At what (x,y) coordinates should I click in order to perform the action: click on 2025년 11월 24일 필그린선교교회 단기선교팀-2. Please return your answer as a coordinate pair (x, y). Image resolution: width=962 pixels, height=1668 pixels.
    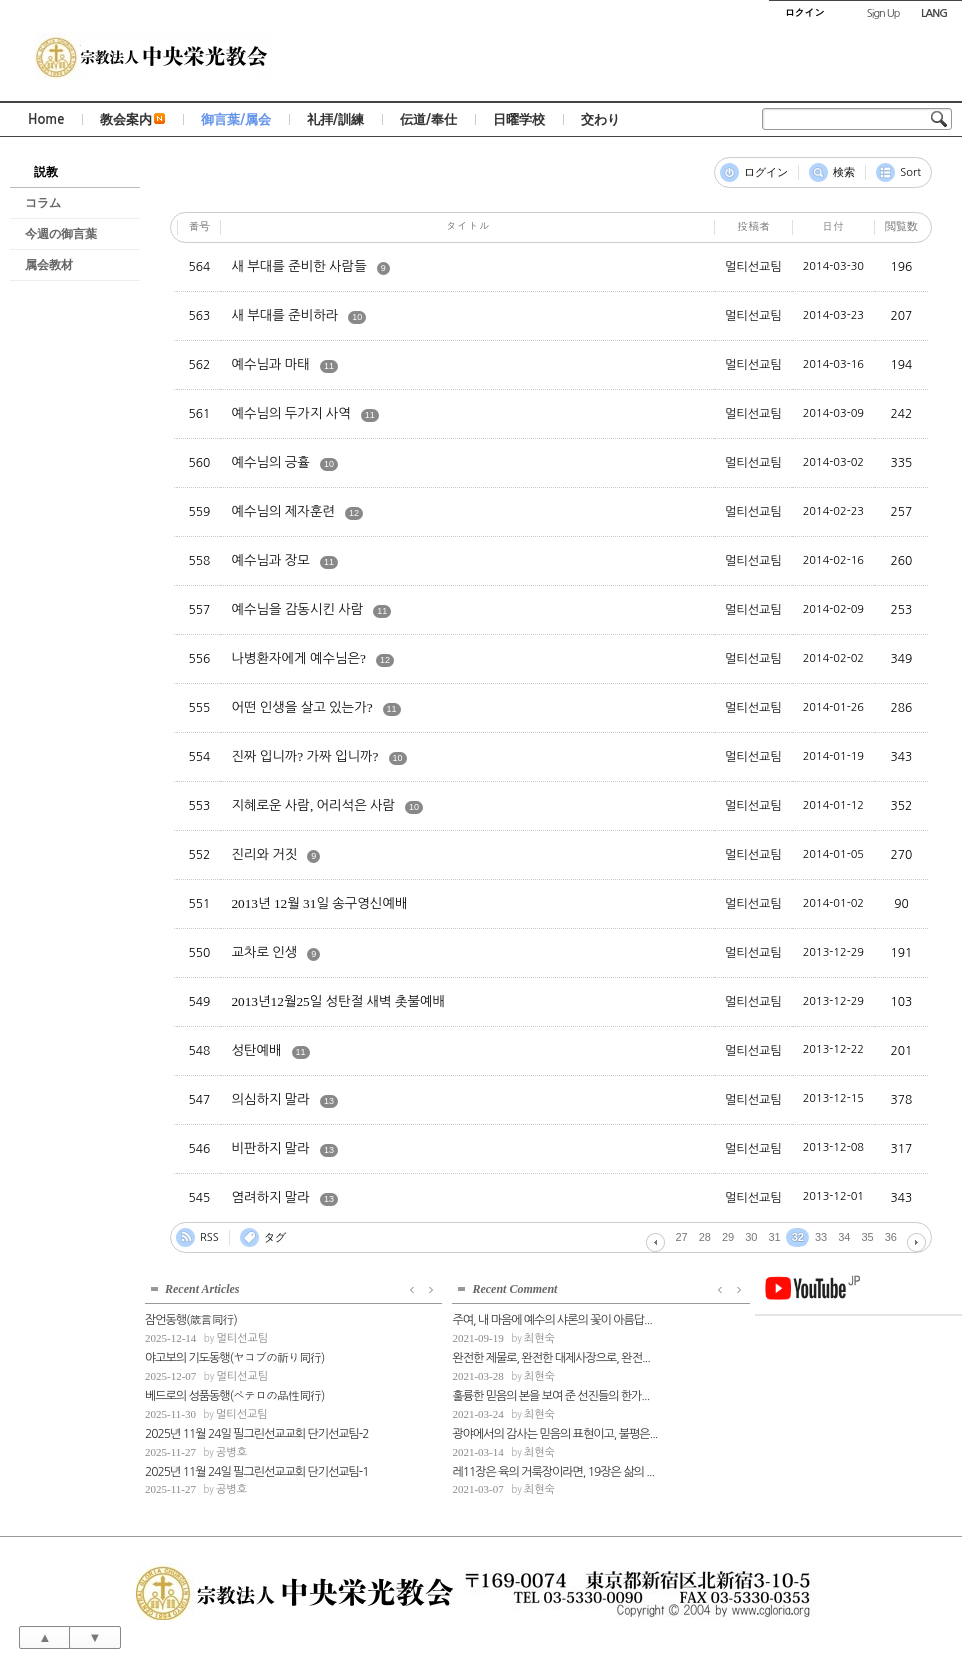
    Looking at the image, I should click on (245, 1432).